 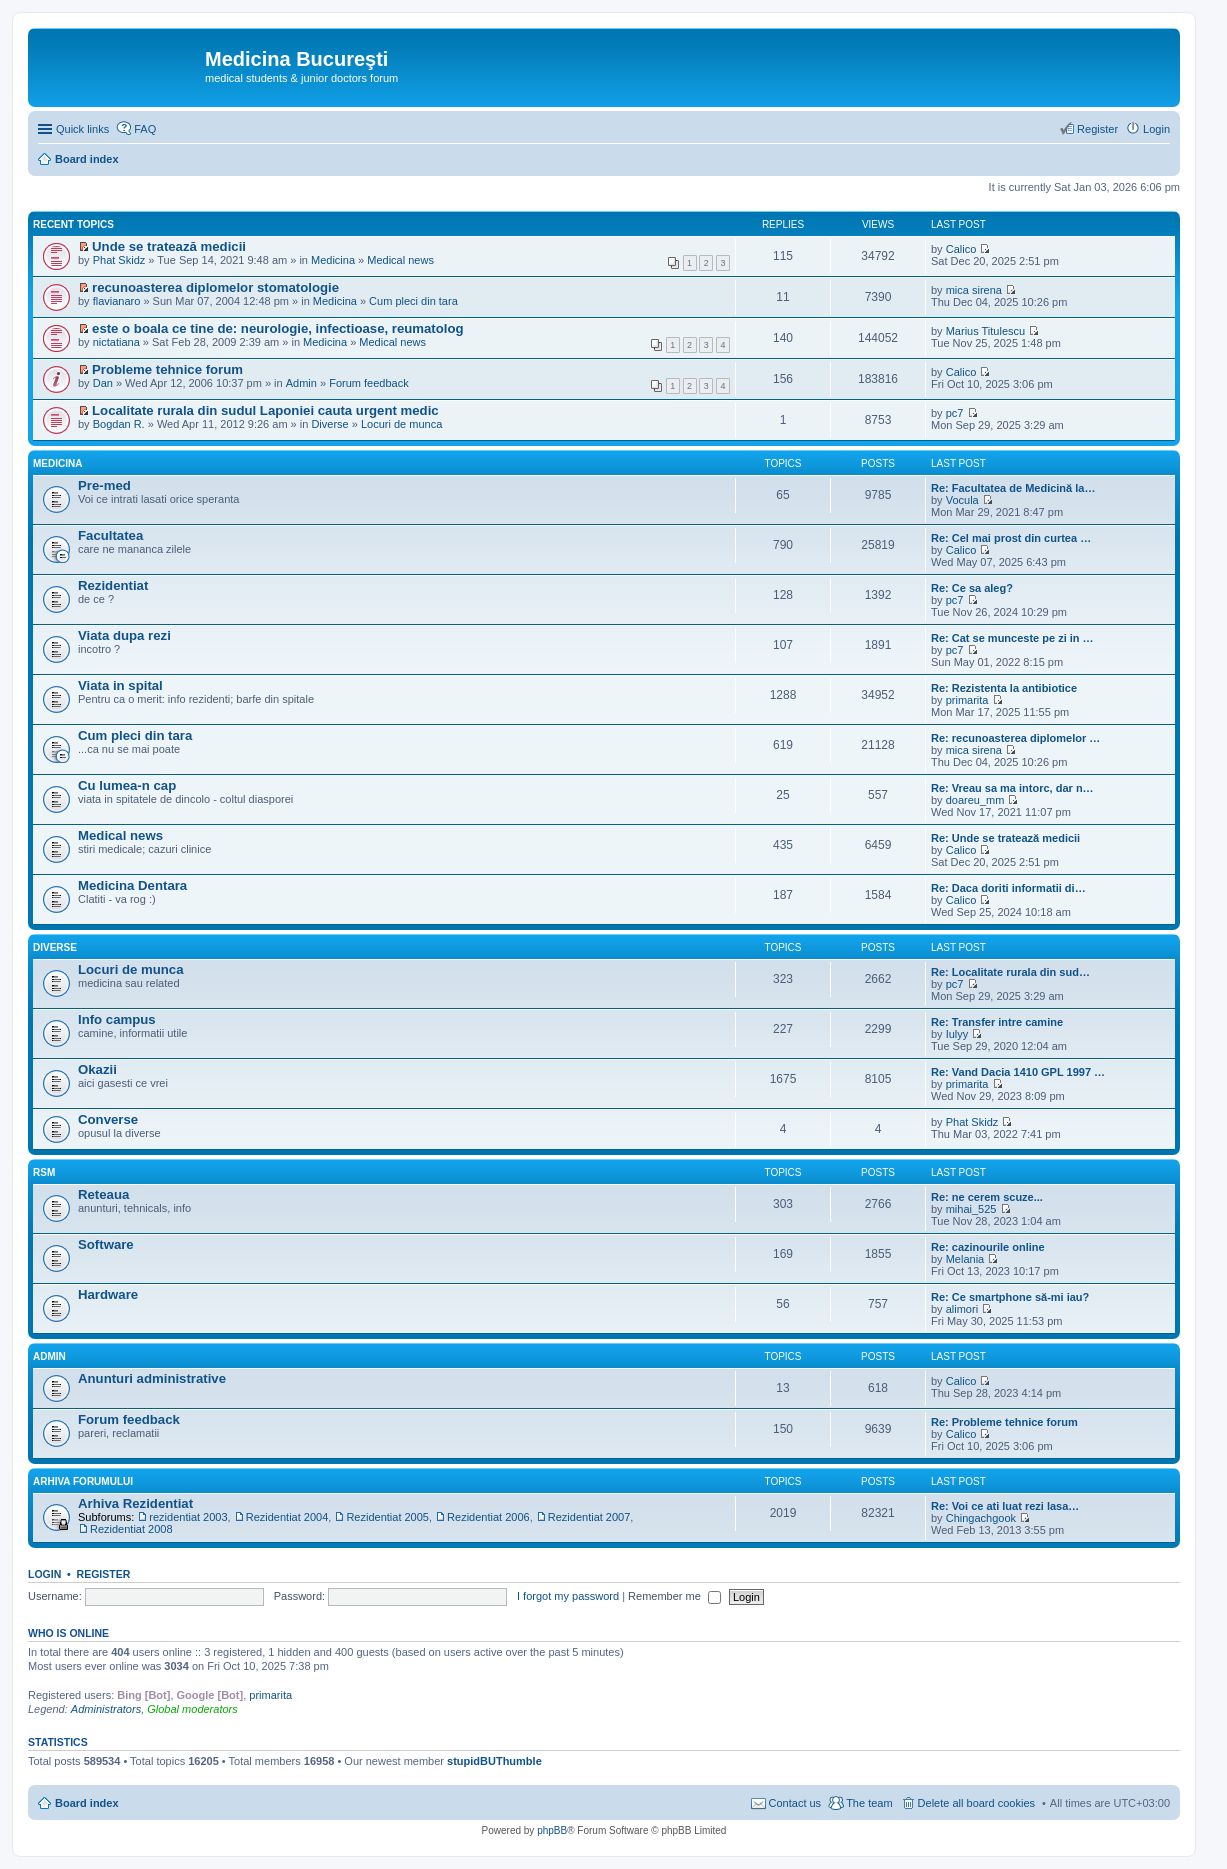 I want to click on Re: Cel mai prost din curtea …, so click(x=1011, y=538).